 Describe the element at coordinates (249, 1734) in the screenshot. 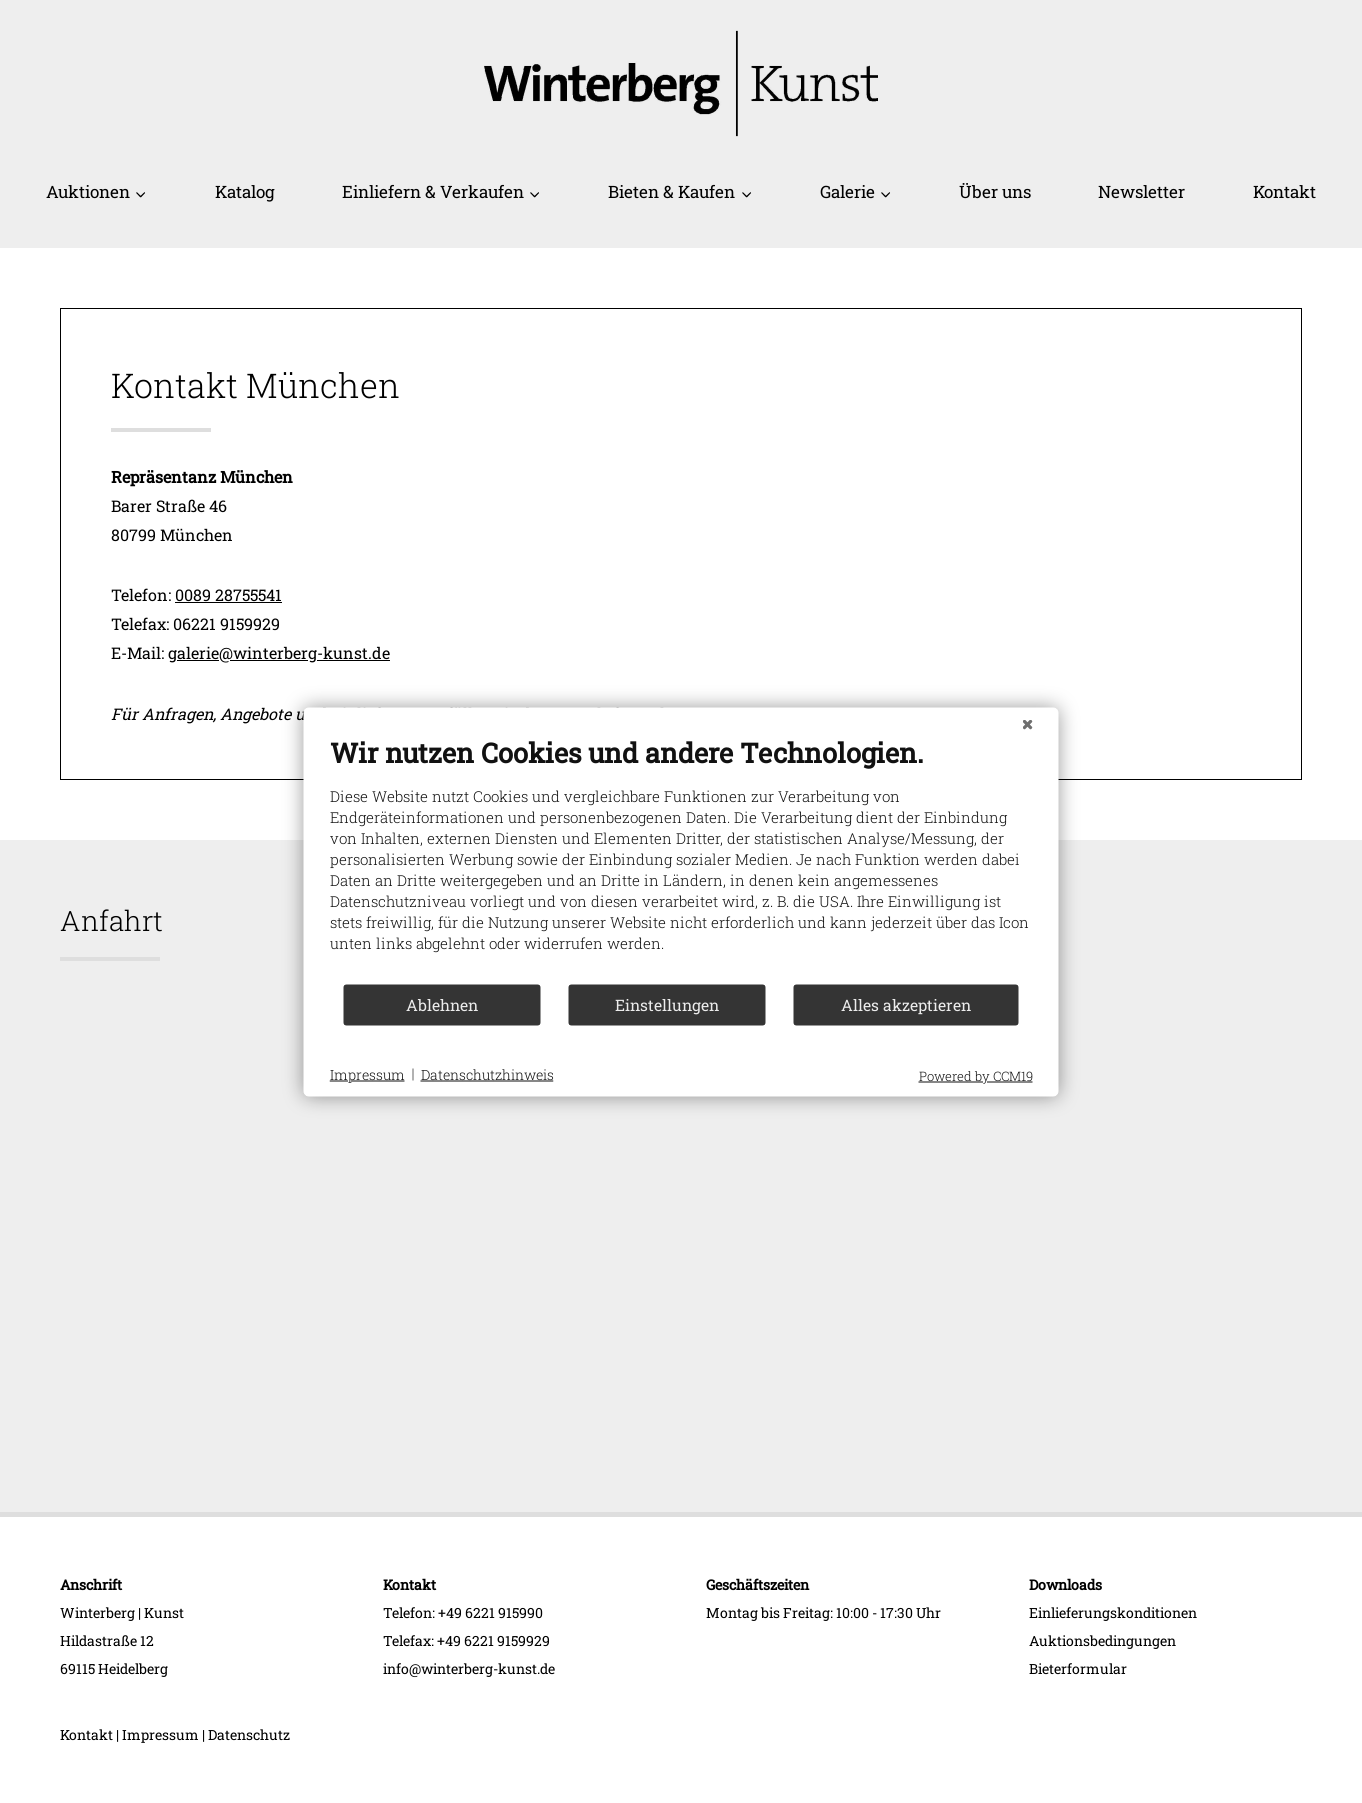

I see `Datenschutz` at that location.